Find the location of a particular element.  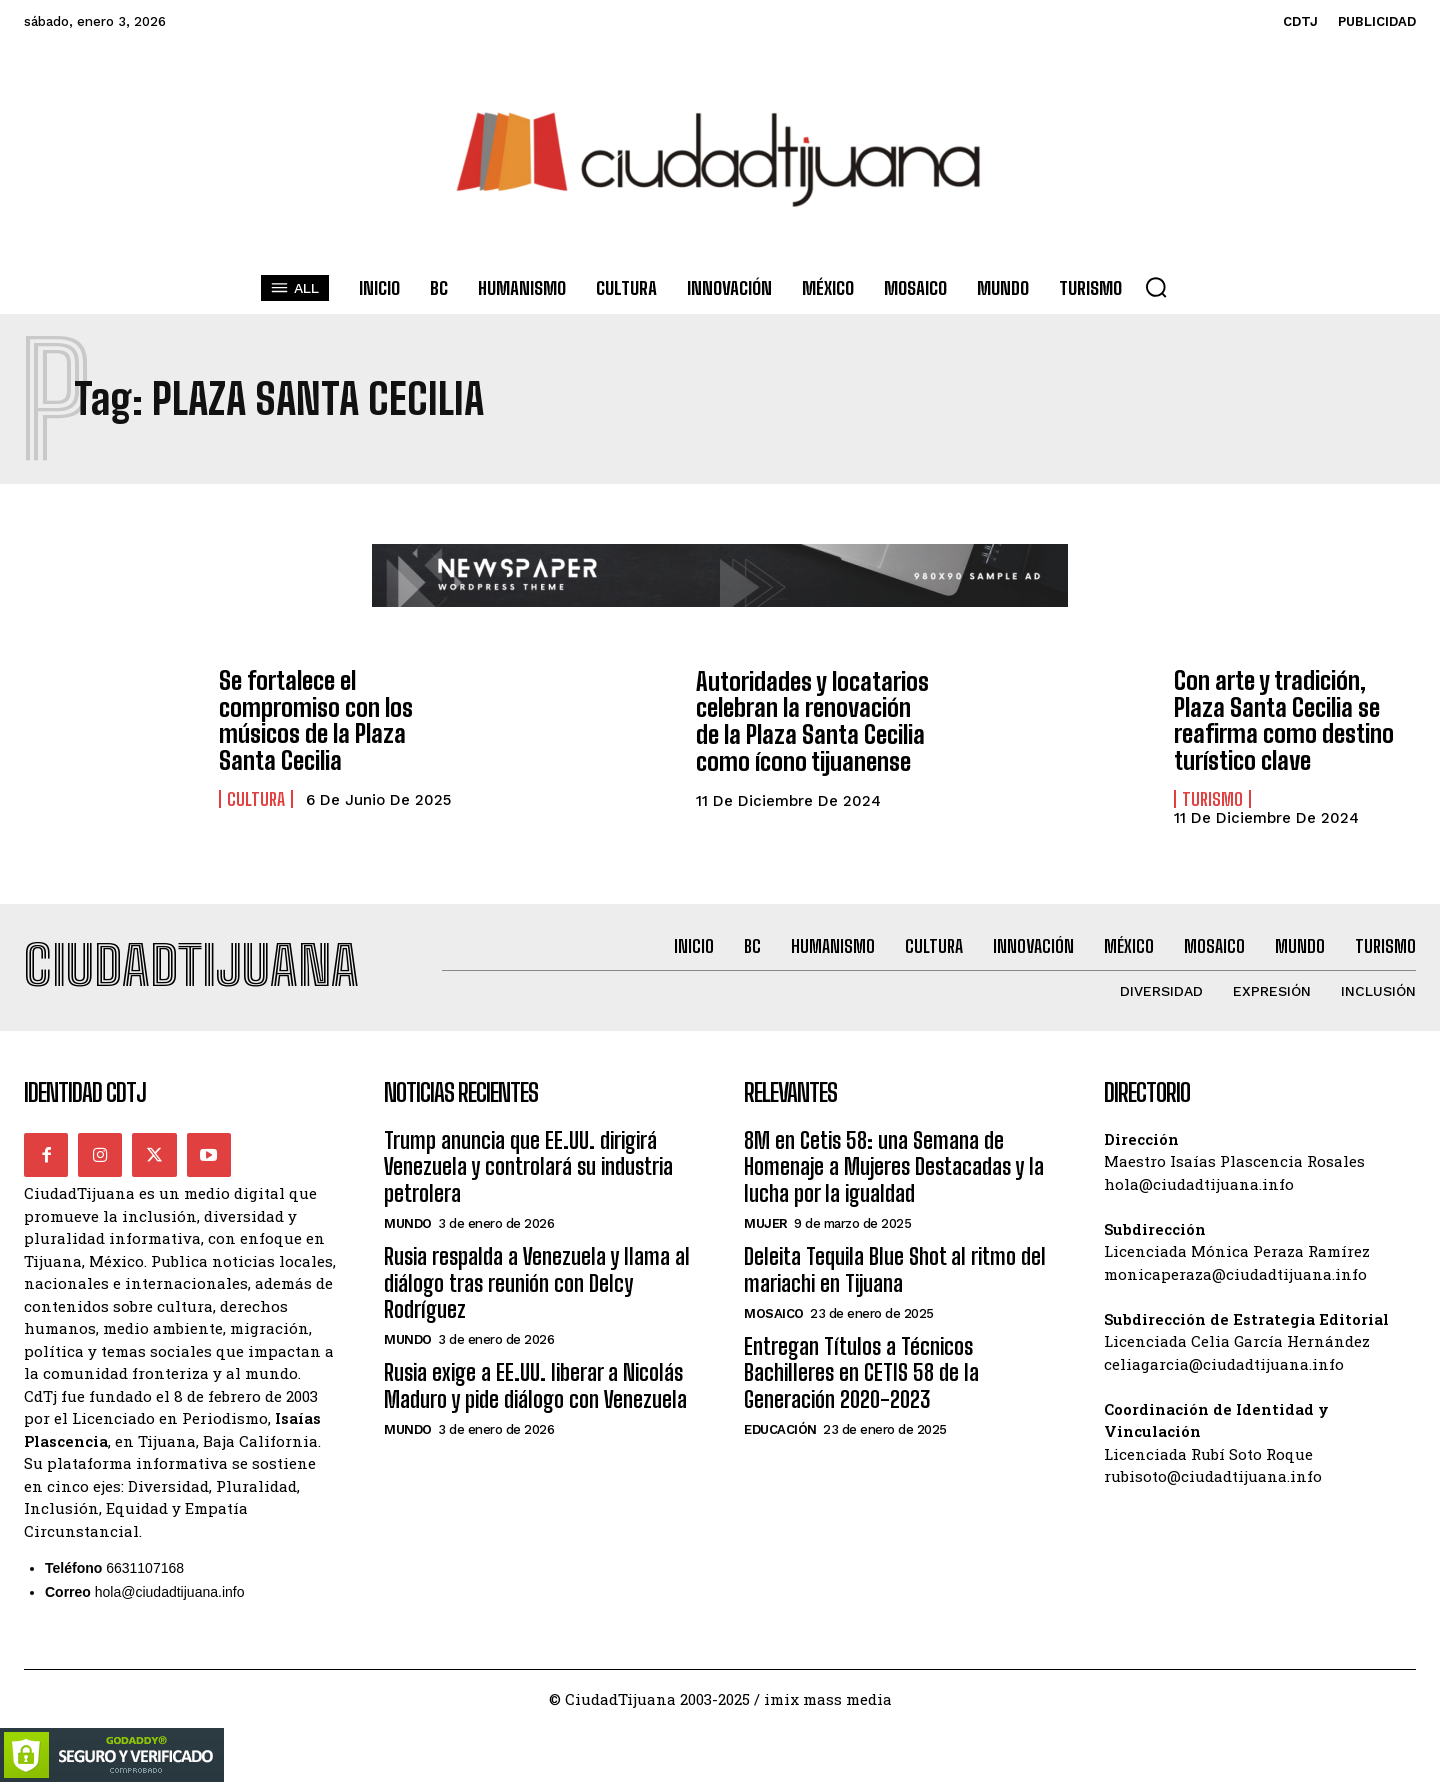

Rusia exige a EE.UU. liberar a Nicolás Maduro y pide diálogo con Venezuela is located at coordinates (535, 1384).